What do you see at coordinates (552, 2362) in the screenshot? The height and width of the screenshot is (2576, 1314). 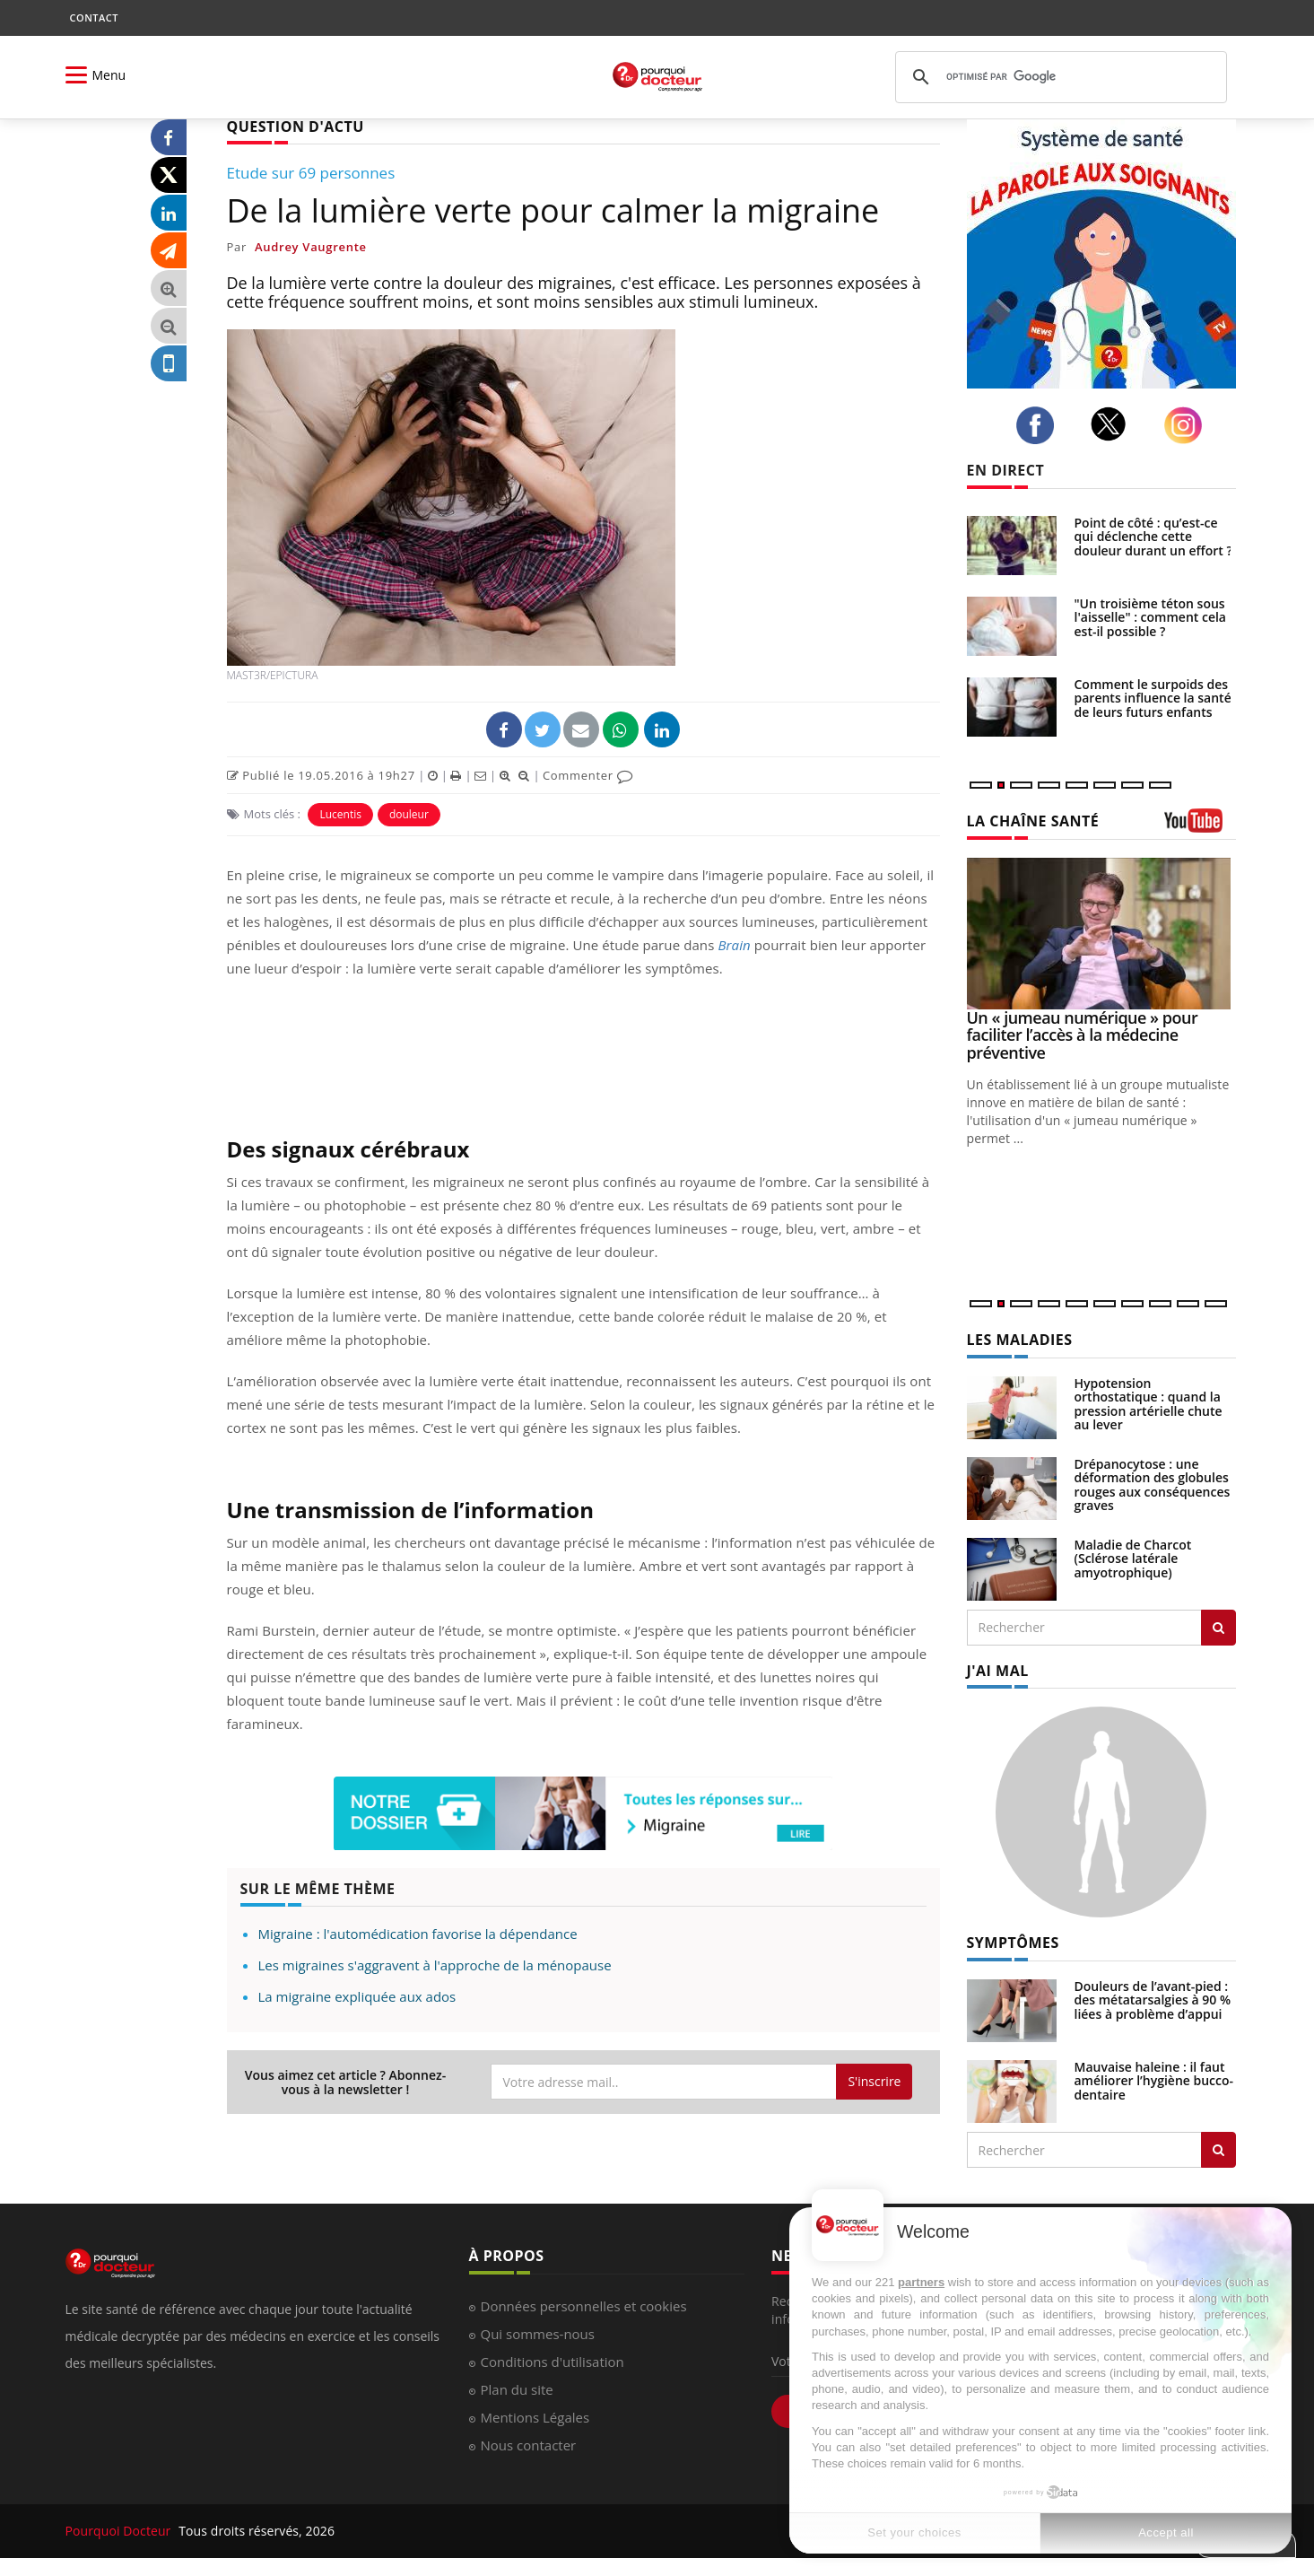 I see `Conditions d'utilisation` at bounding box center [552, 2362].